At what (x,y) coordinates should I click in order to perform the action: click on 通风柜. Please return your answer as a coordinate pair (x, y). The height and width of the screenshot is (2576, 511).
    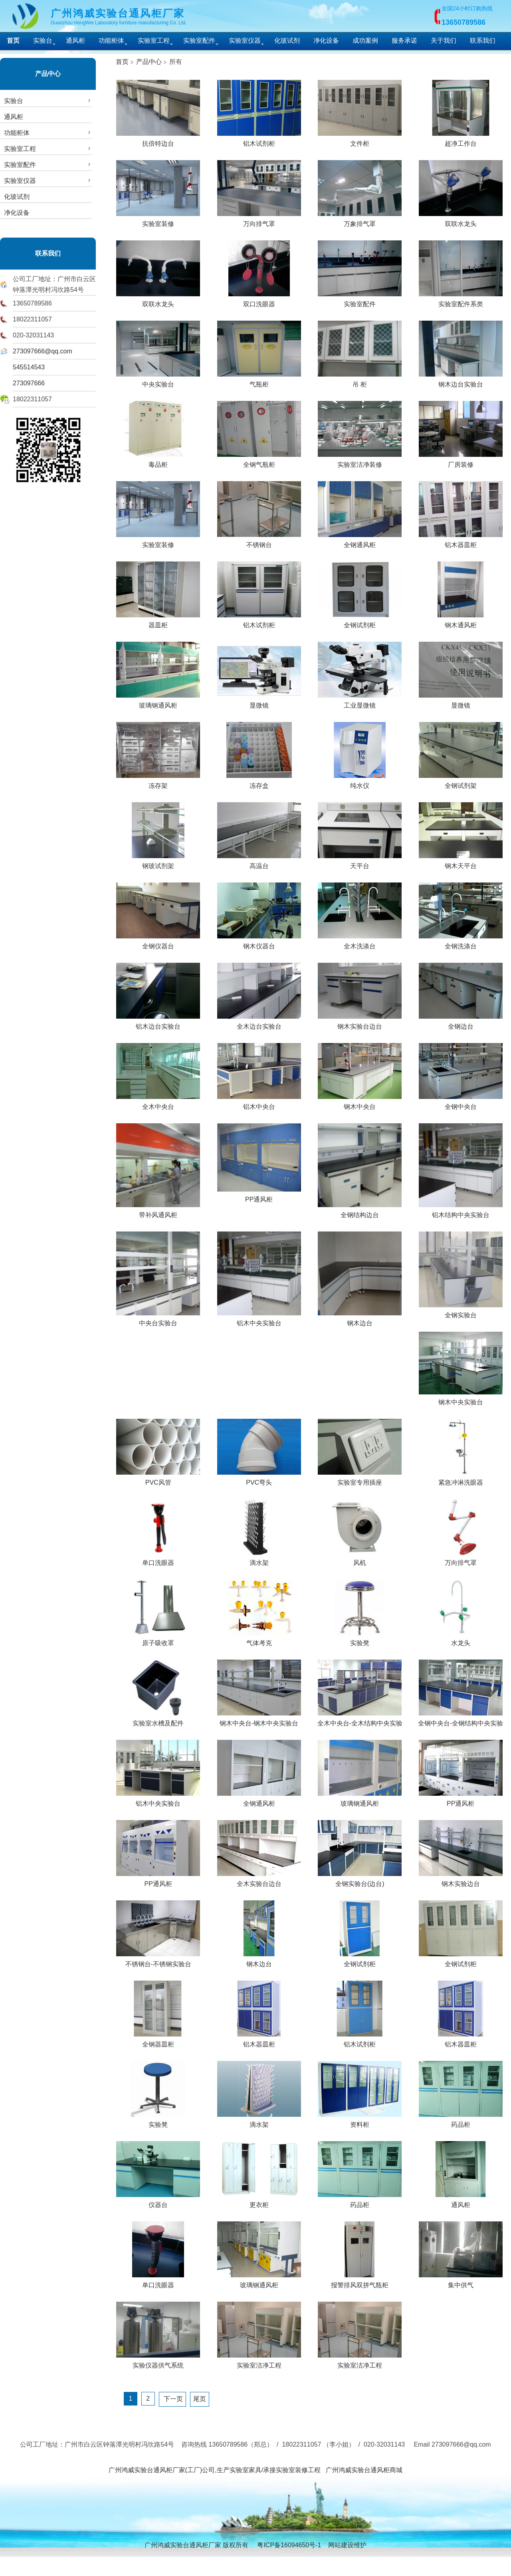
    Looking at the image, I should click on (75, 40).